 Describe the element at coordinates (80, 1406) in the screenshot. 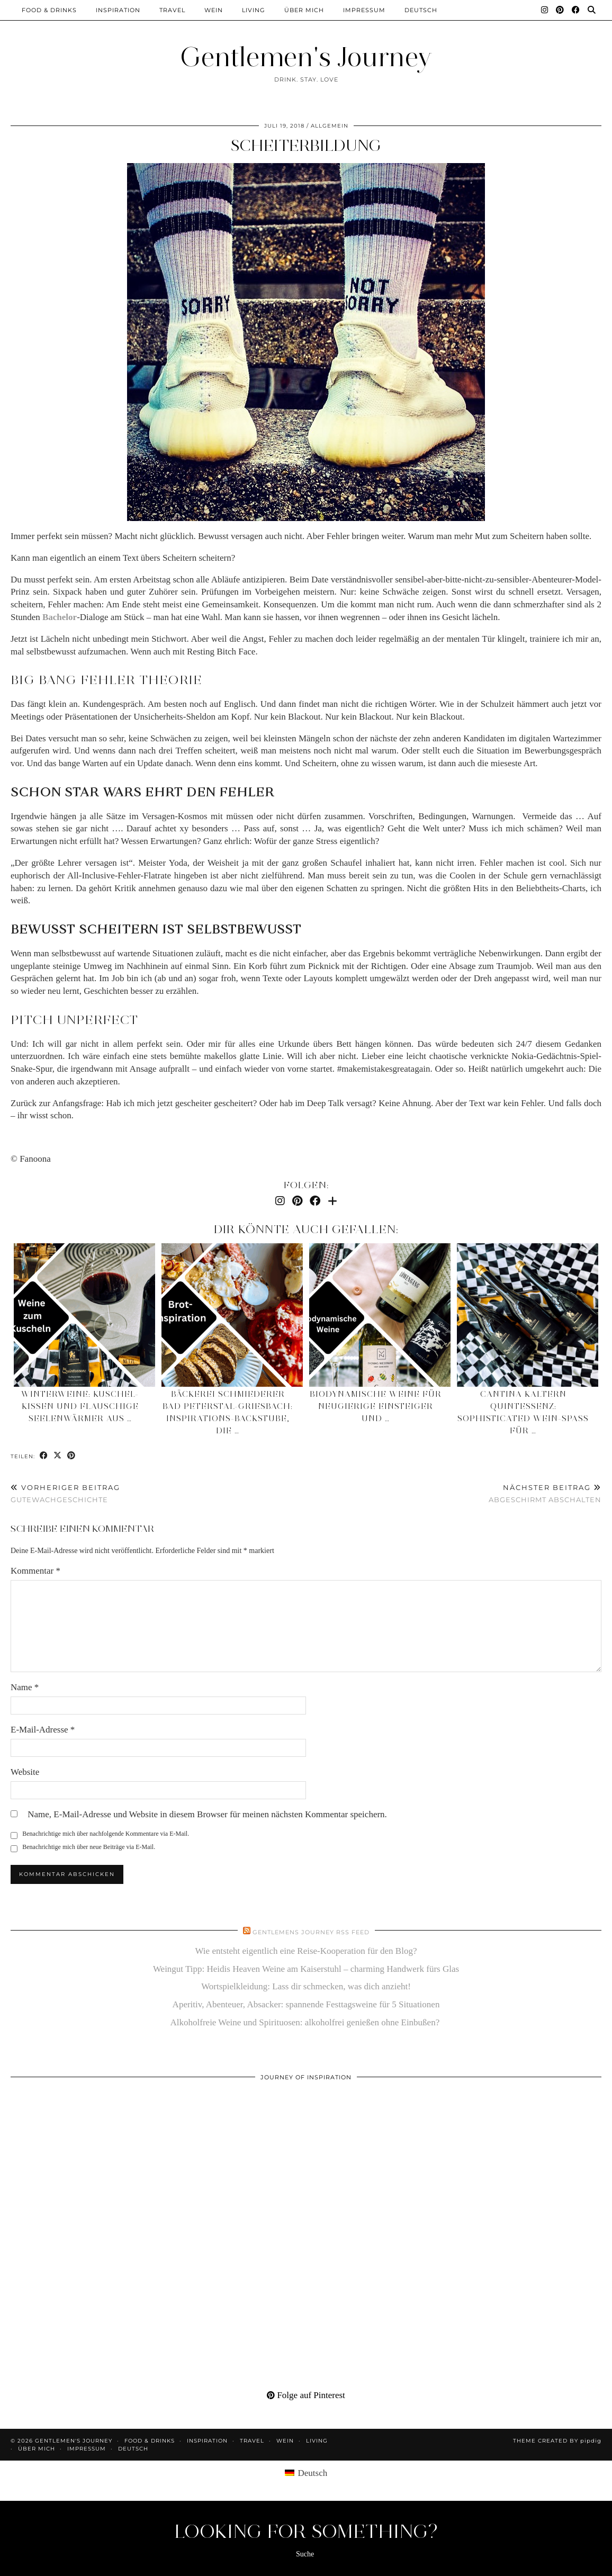

I see `Winterweine: Kuschel-Kissen und flauschige Seelenwärmer aus …` at that location.